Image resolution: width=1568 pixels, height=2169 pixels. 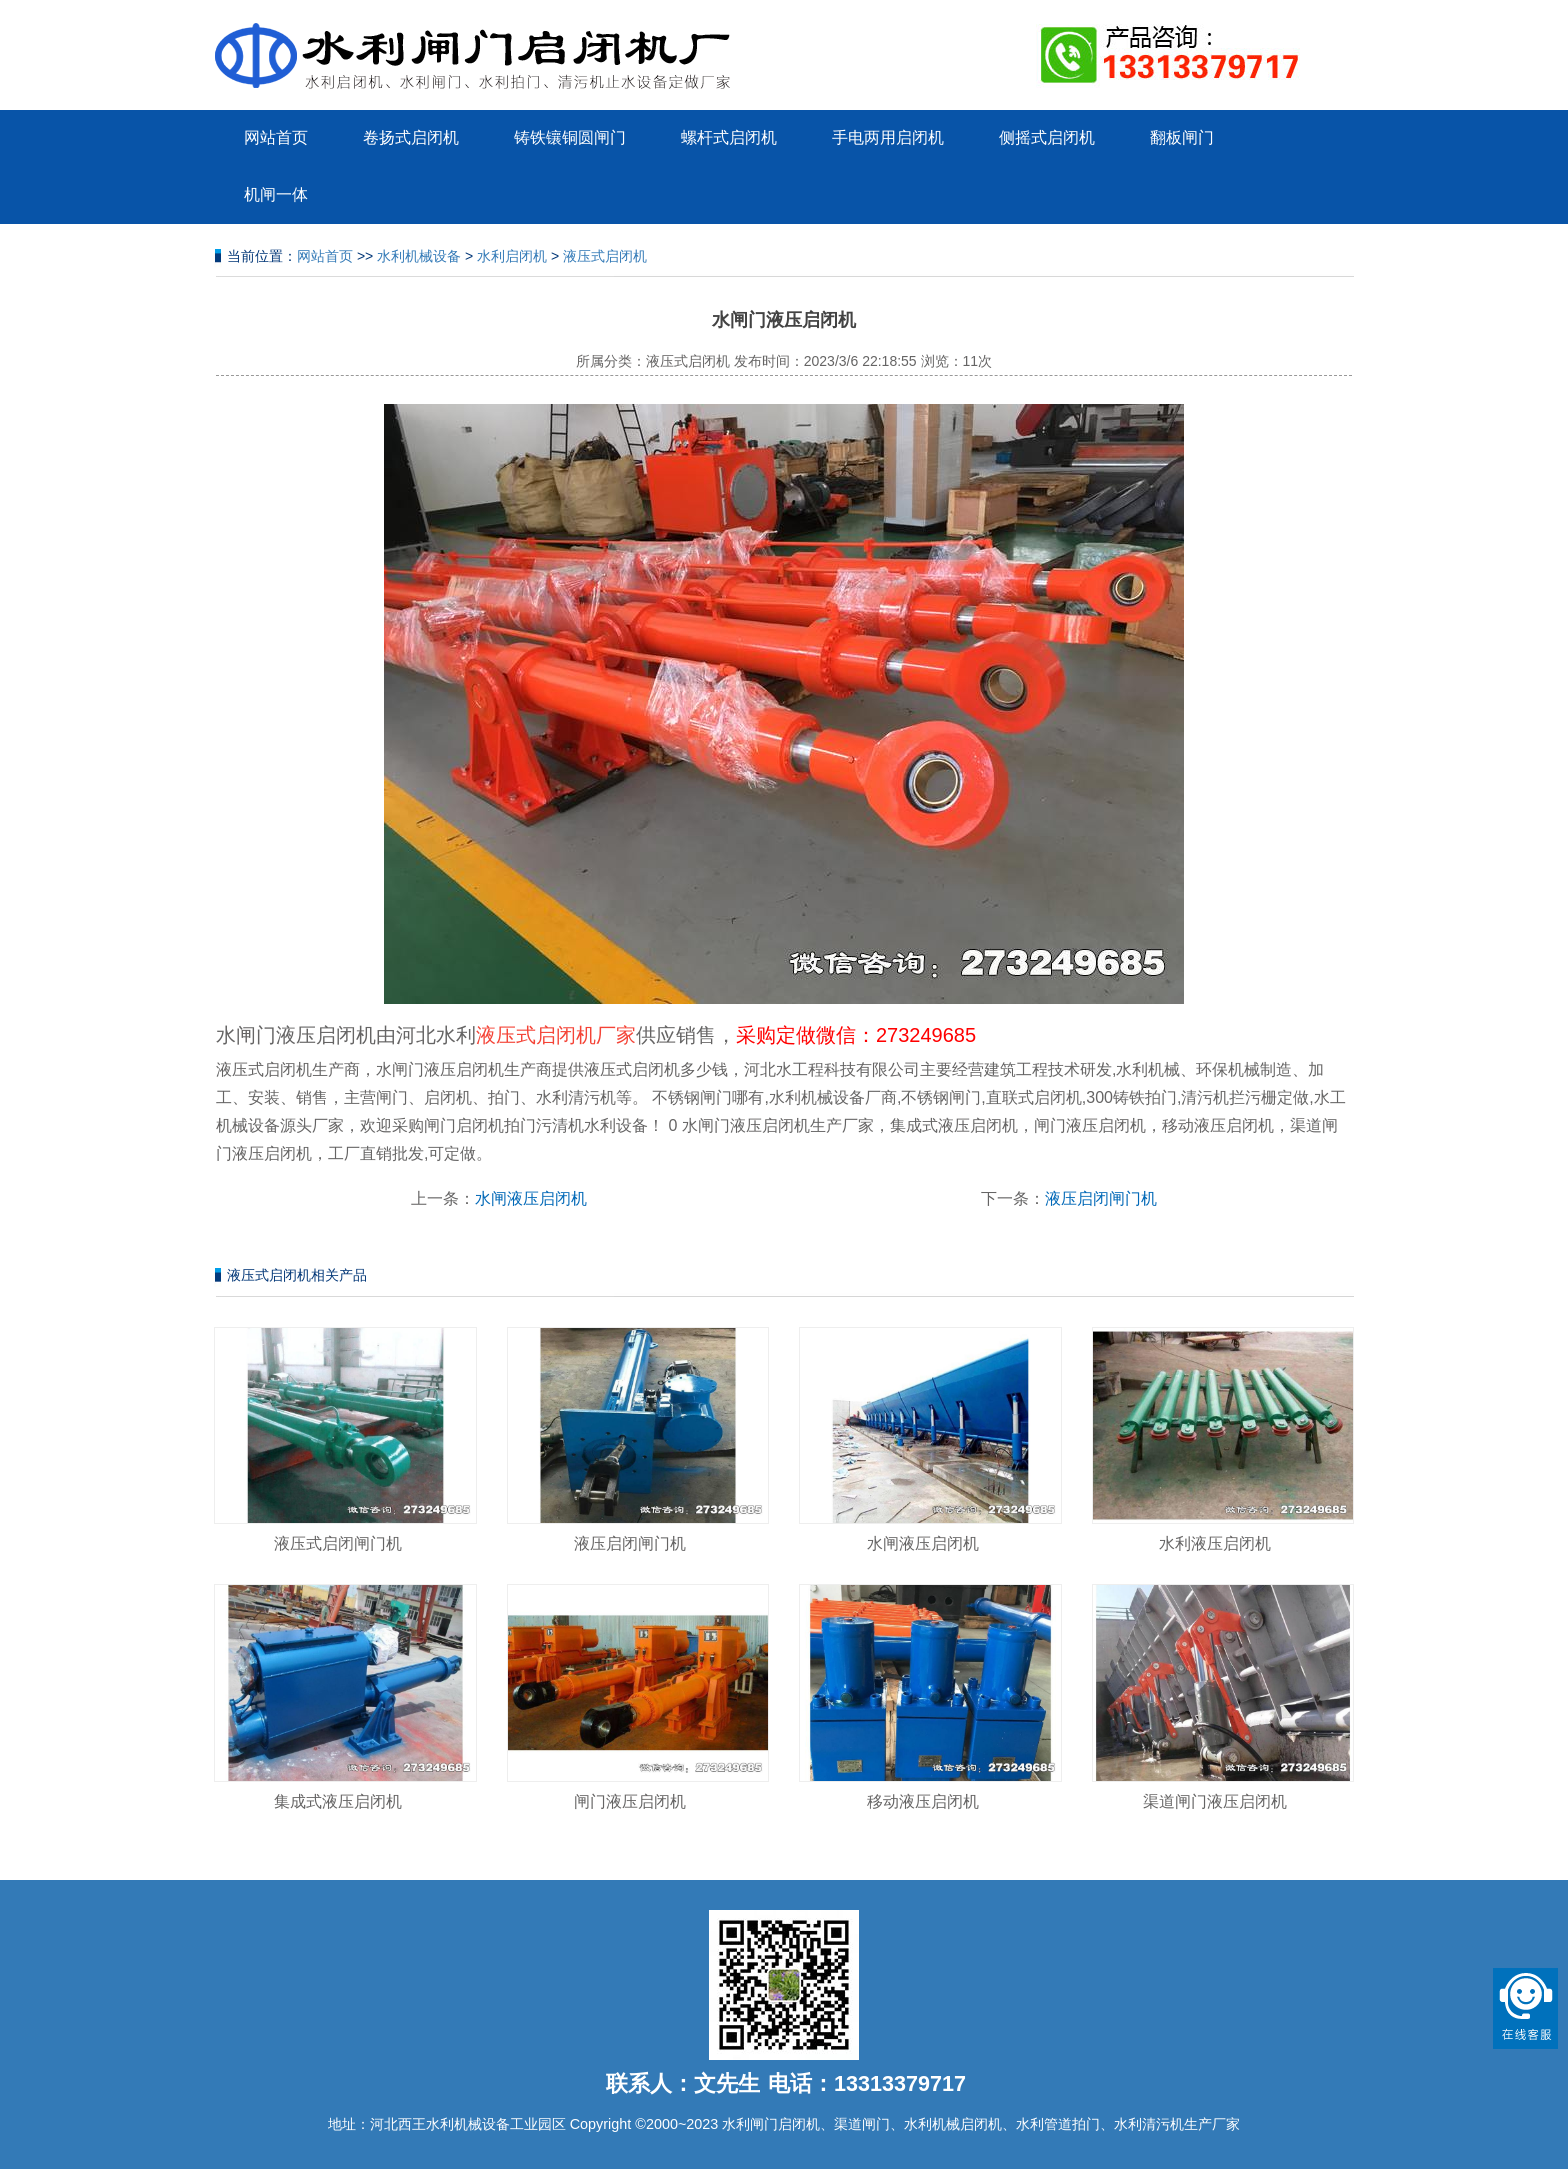 What do you see at coordinates (338, 1801) in the screenshot?
I see `集成式液压启闭机` at bounding box center [338, 1801].